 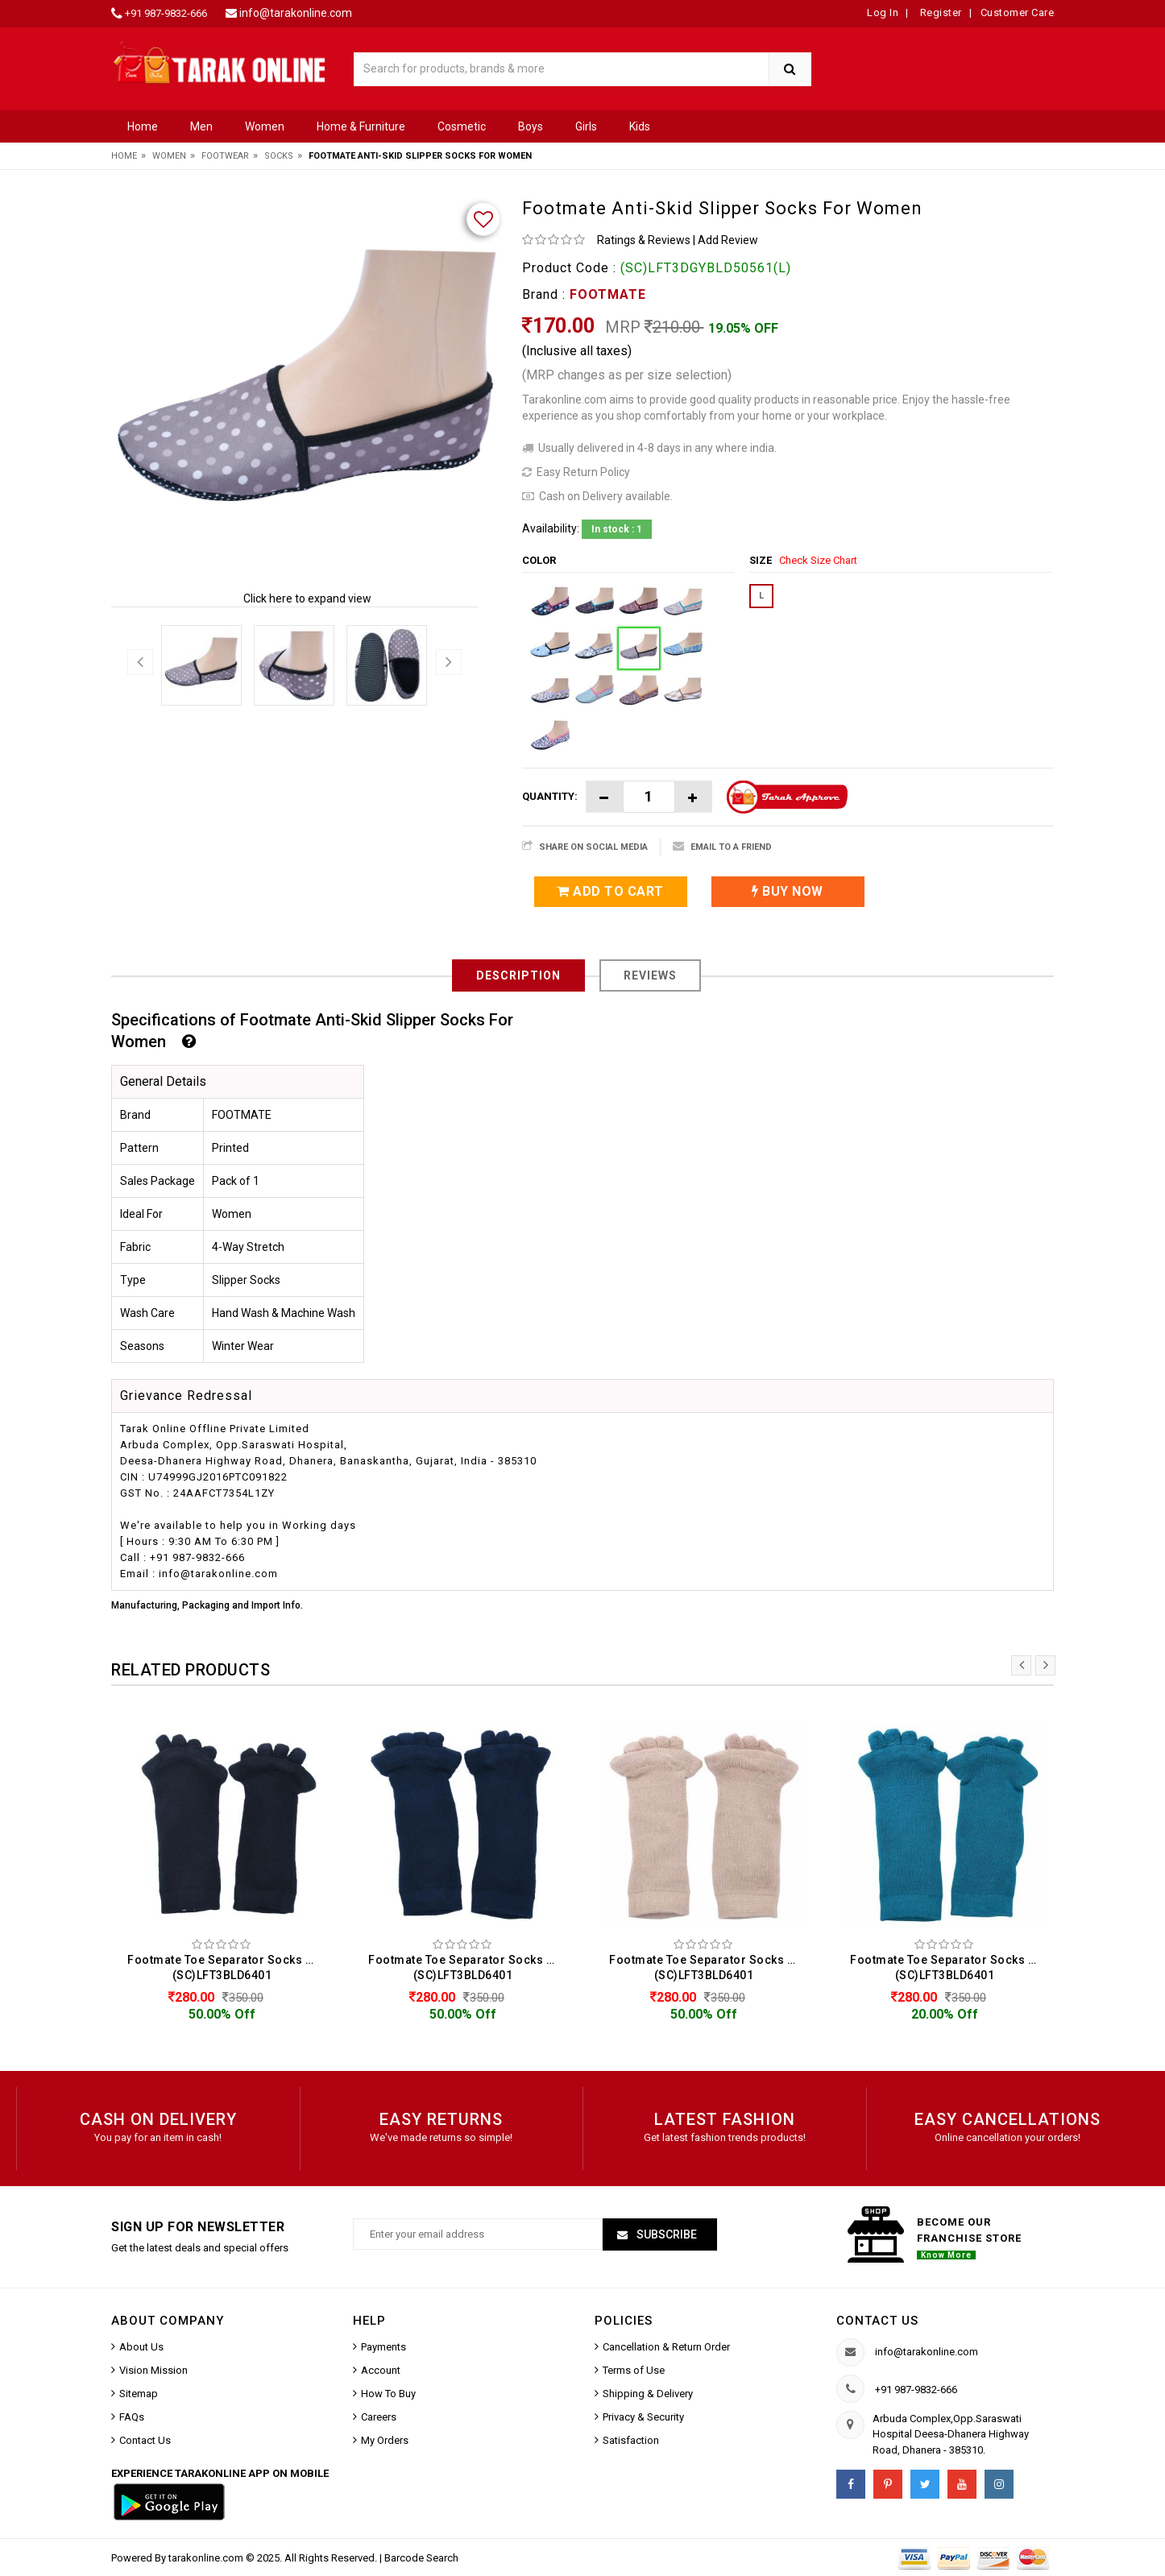 What do you see at coordinates (142, 126) in the screenshot?
I see `Home` at bounding box center [142, 126].